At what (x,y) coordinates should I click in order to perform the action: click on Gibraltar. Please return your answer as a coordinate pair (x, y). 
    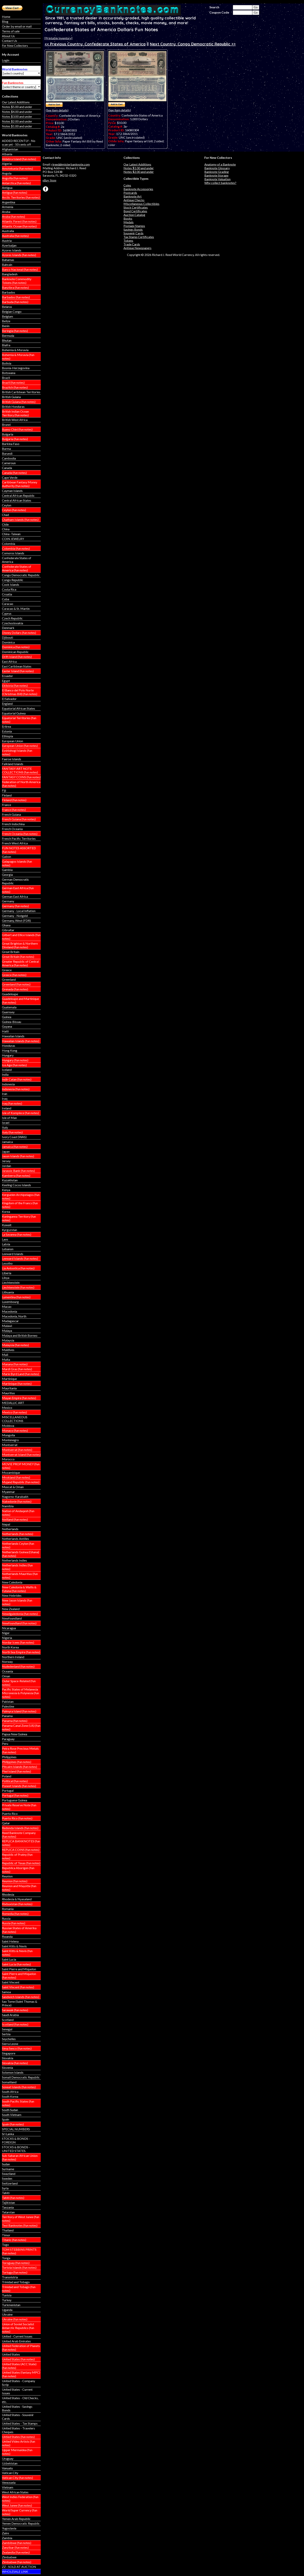
    Looking at the image, I should click on (8, 930).